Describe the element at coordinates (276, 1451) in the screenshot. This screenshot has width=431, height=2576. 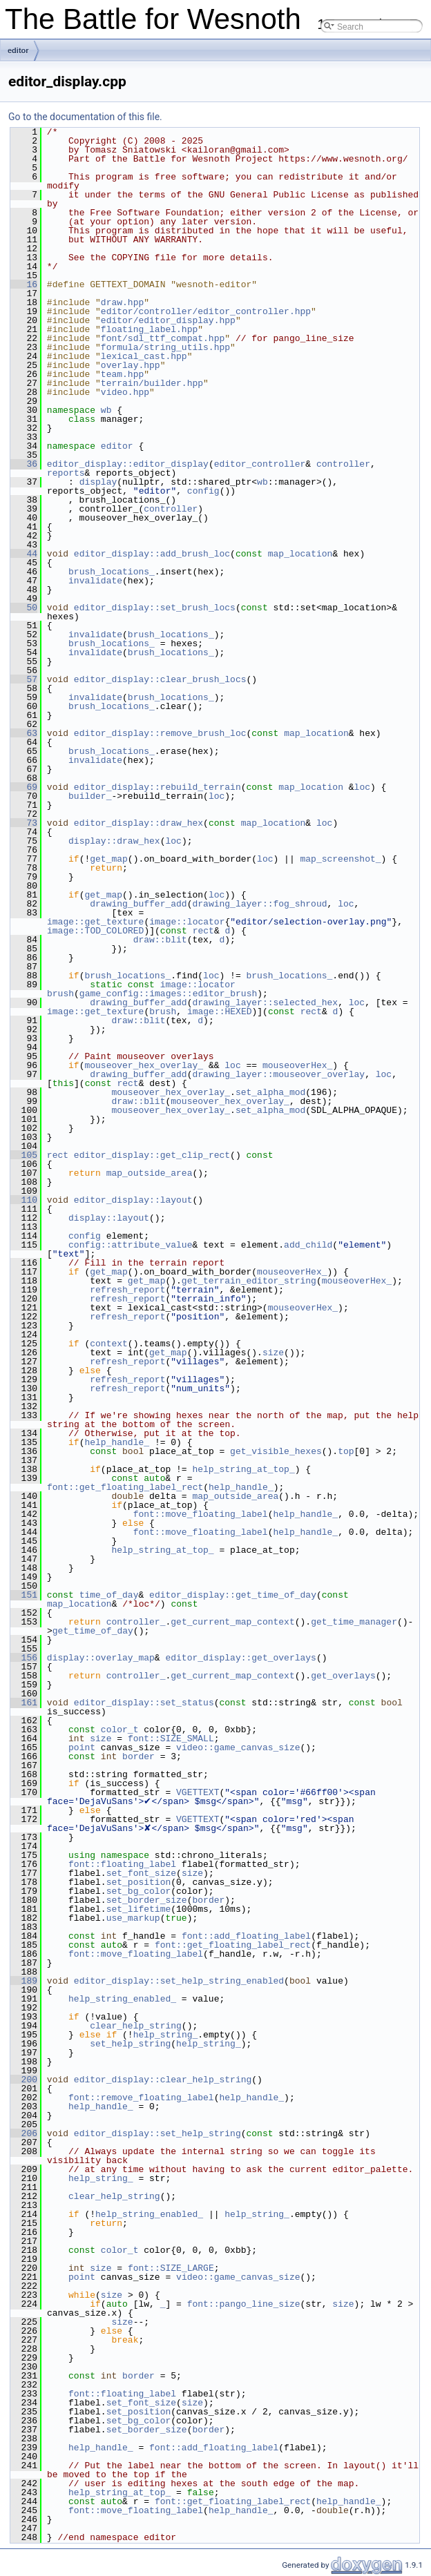
I see `get_visible_hexes` at that location.